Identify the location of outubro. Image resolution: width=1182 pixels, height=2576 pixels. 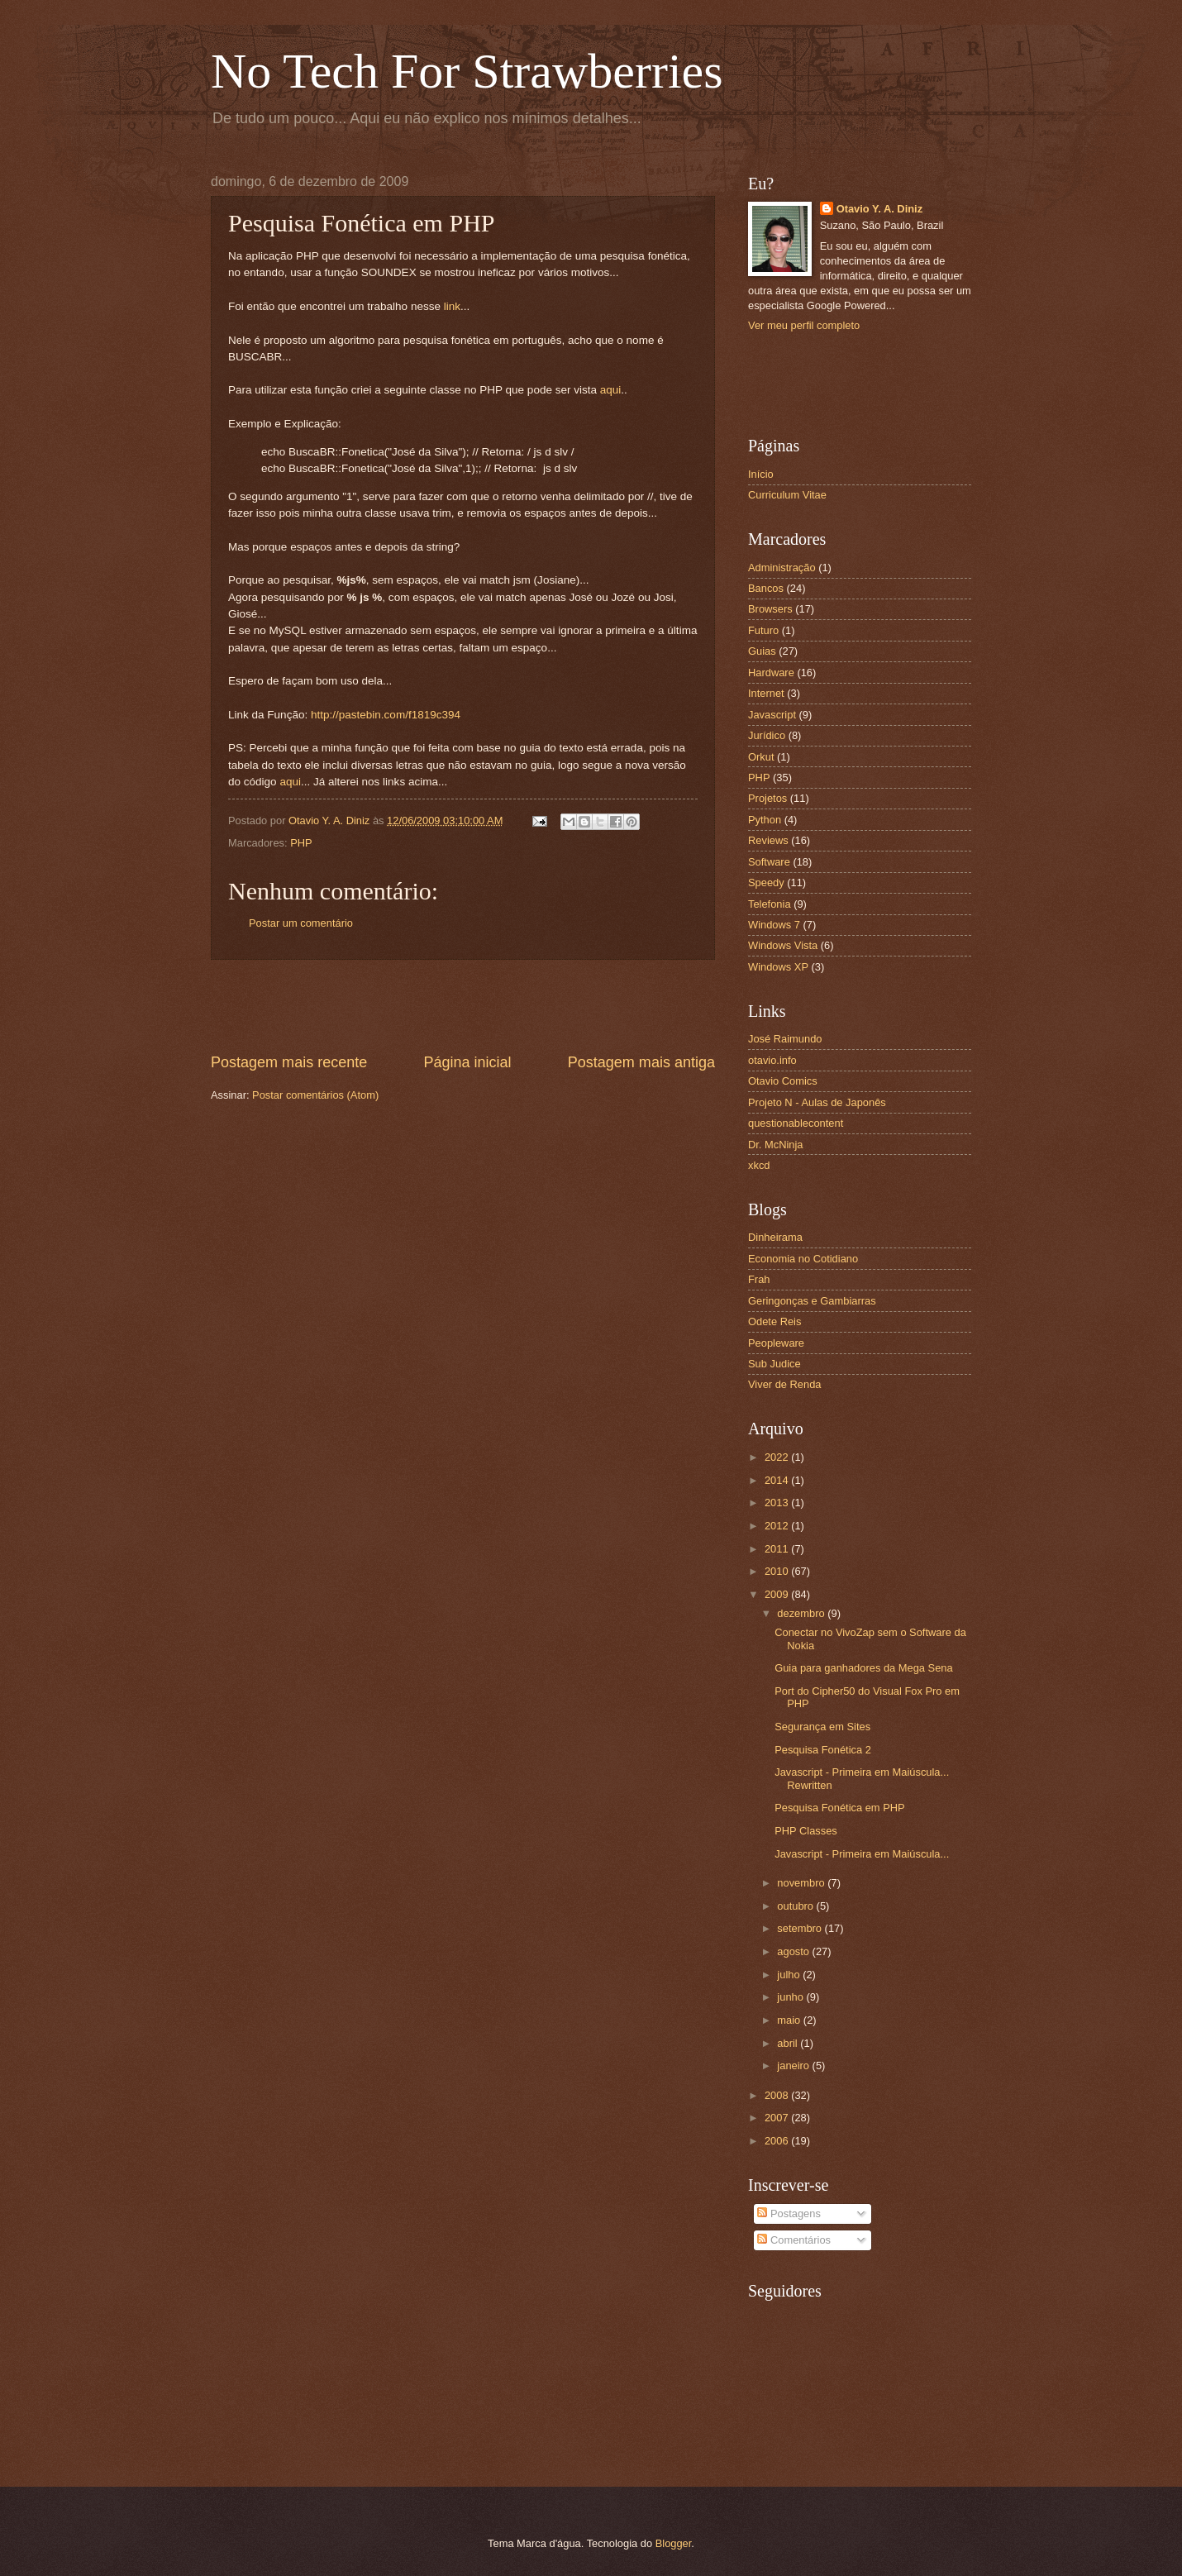
(796, 1906).